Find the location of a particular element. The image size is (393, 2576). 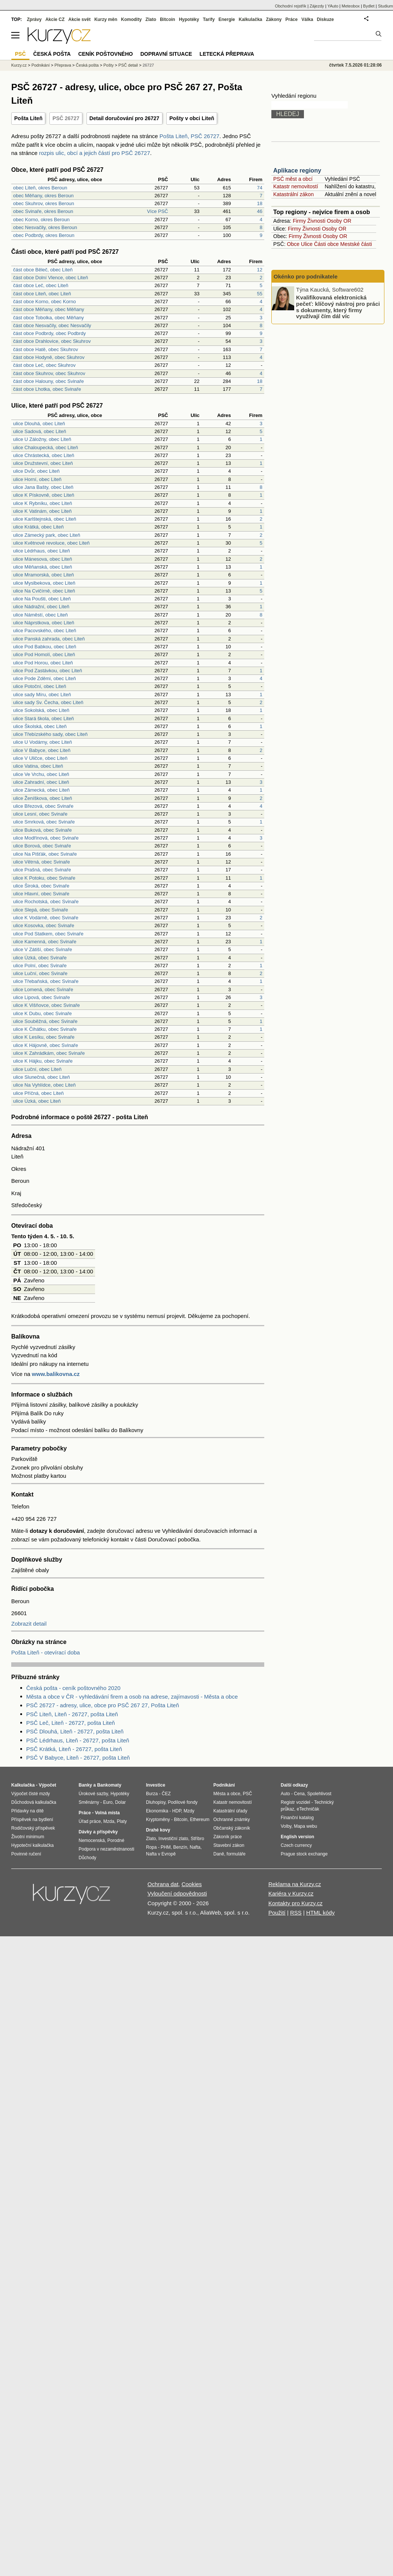

ulice Pod Homolí, obec Liteň is located at coordinates (44, 654).